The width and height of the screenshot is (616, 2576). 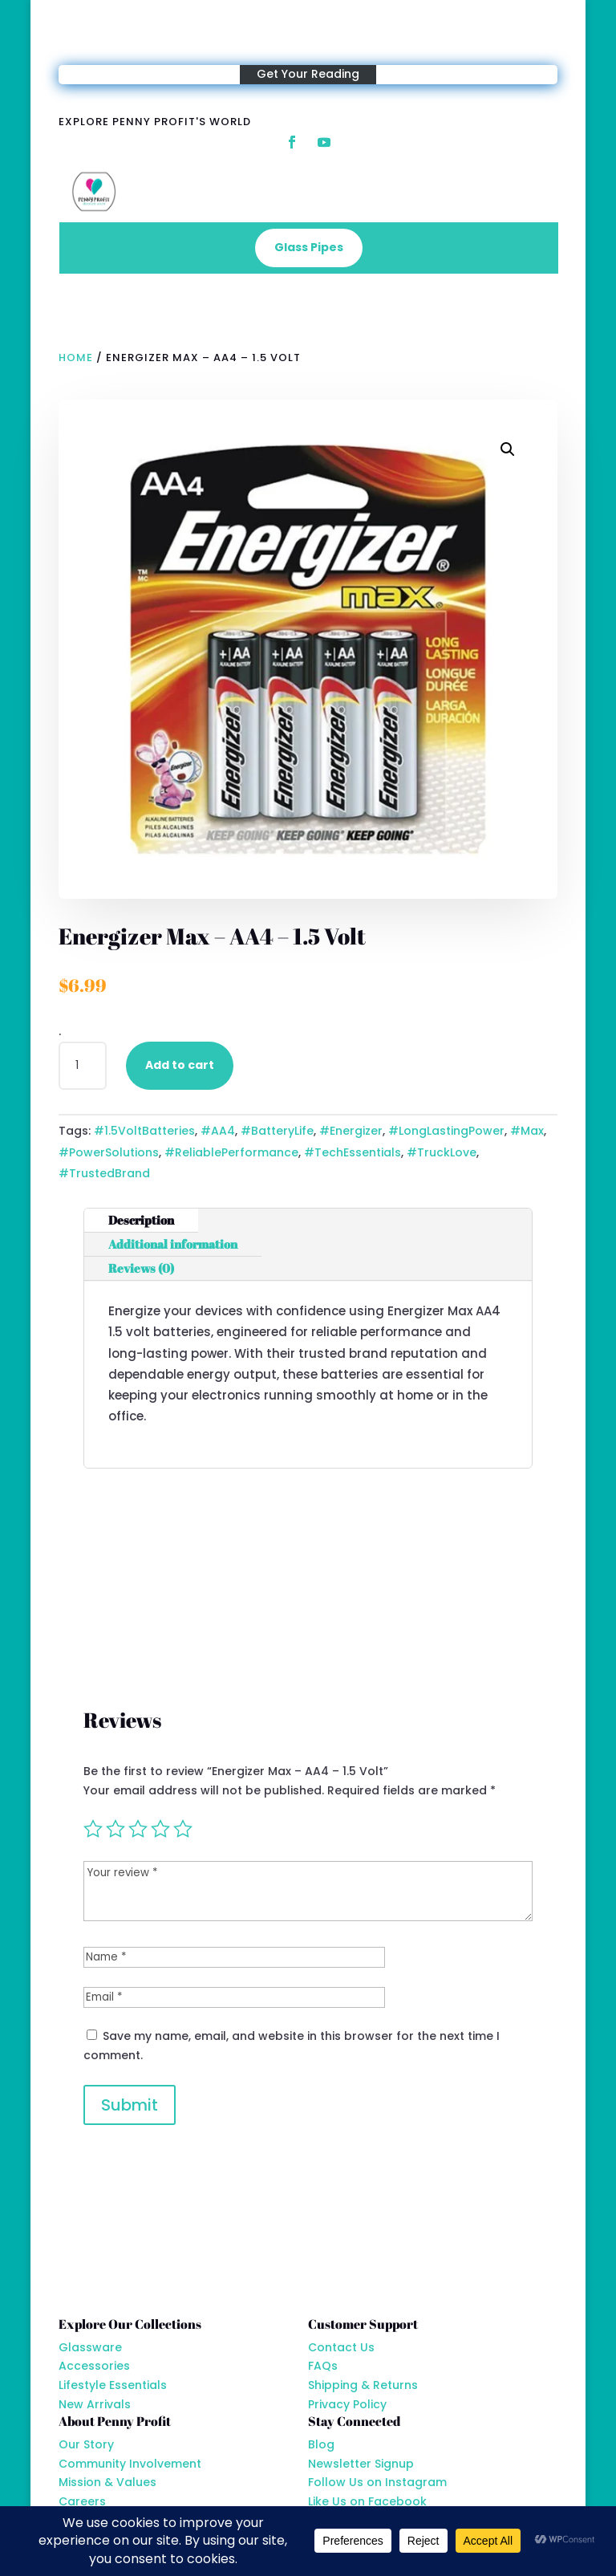 I want to click on Home, so click(x=76, y=357).